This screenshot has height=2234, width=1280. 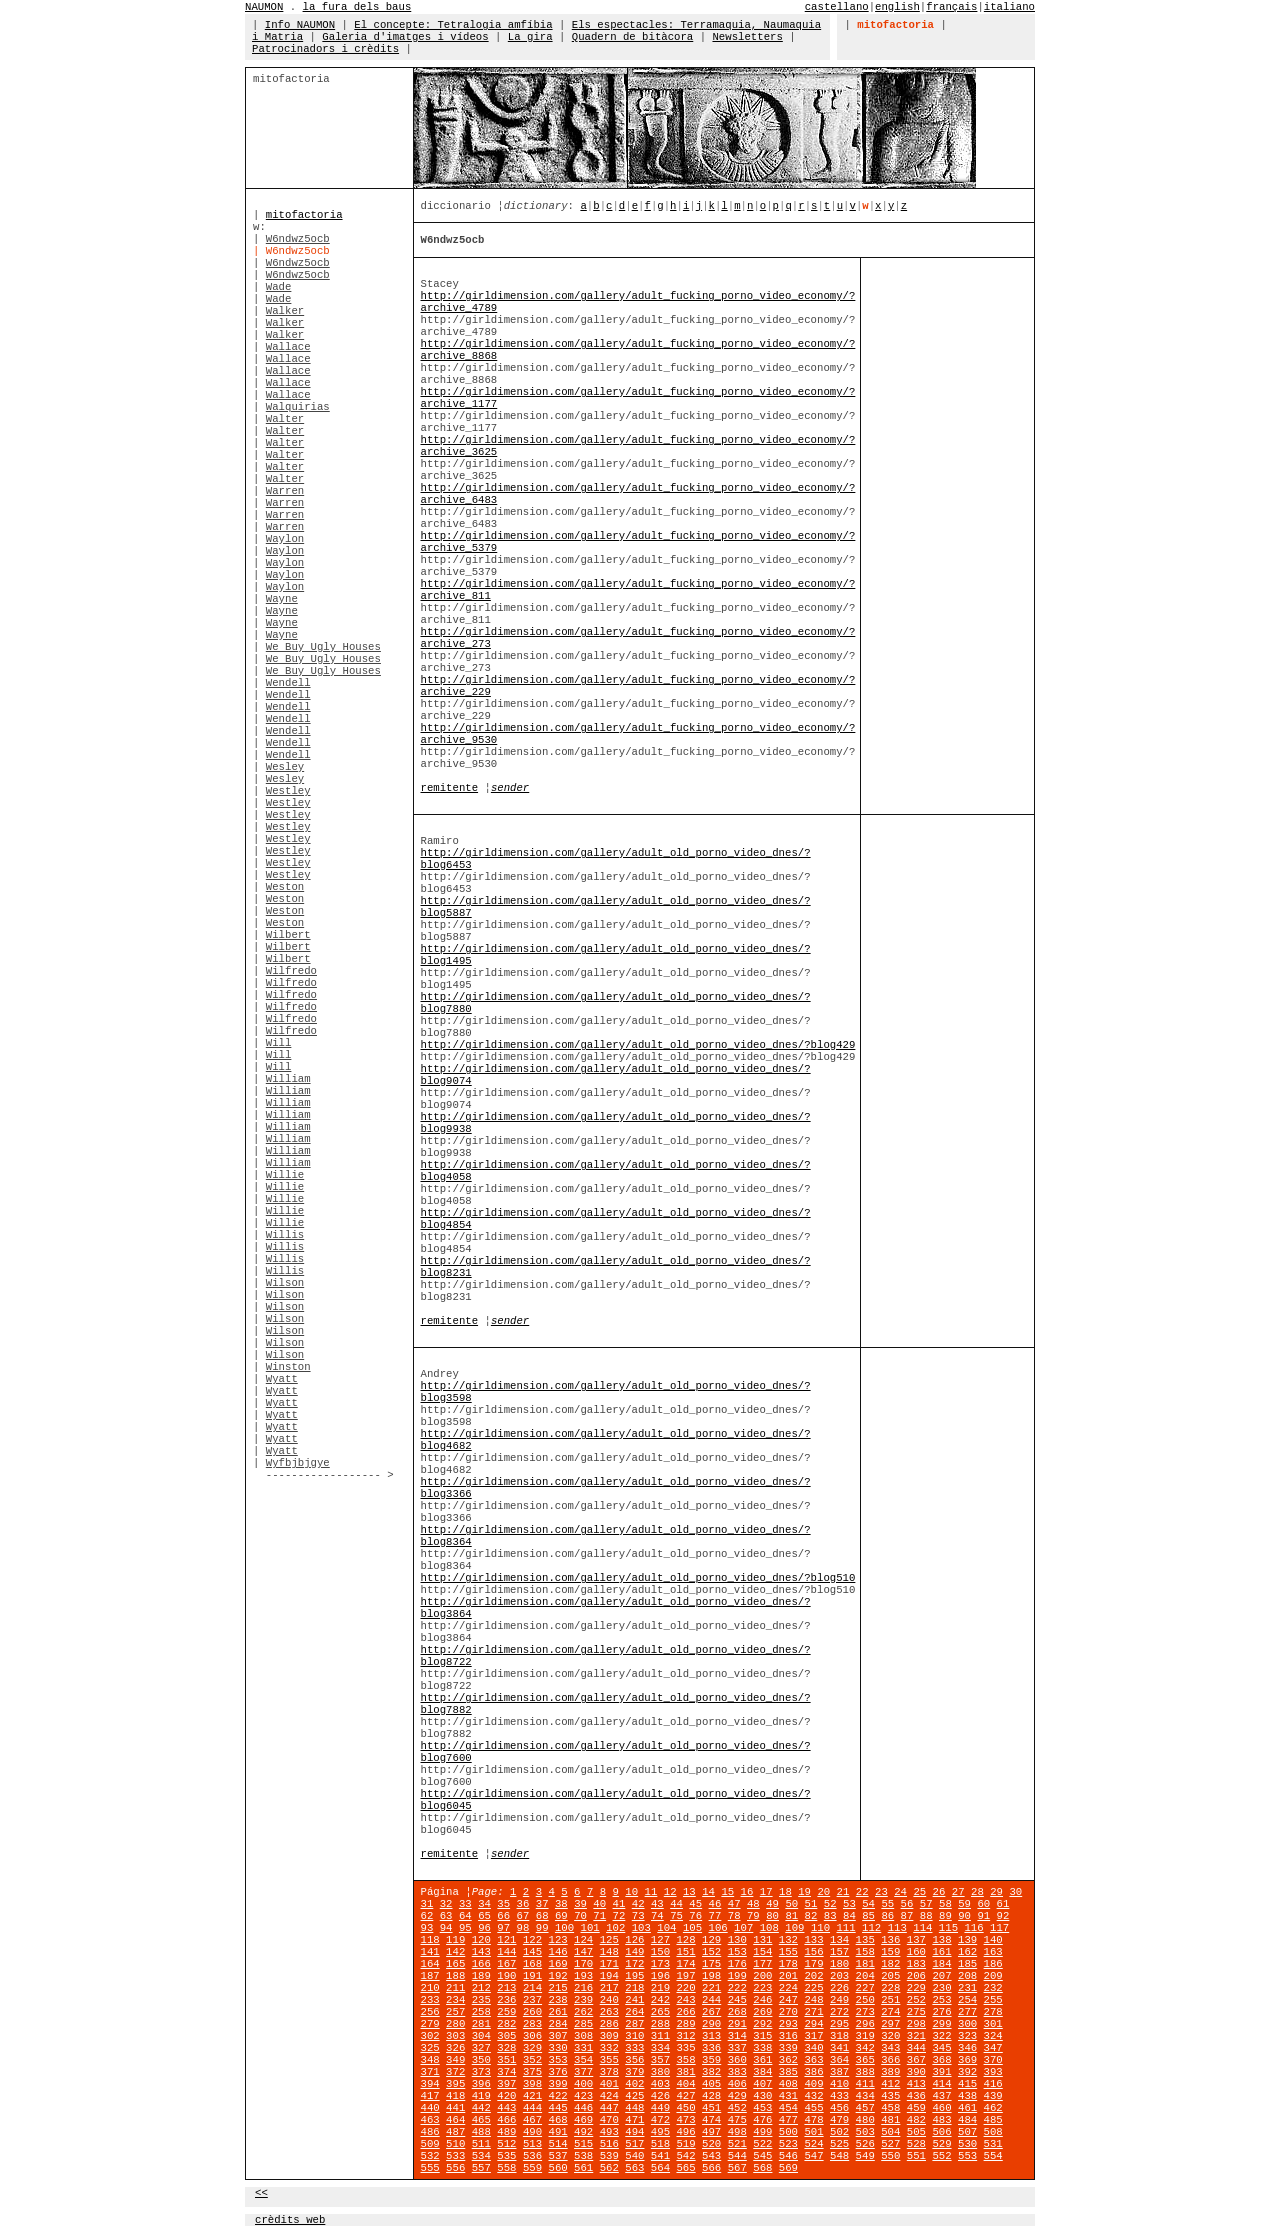 I want to click on remitente, so click(x=450, y=788).